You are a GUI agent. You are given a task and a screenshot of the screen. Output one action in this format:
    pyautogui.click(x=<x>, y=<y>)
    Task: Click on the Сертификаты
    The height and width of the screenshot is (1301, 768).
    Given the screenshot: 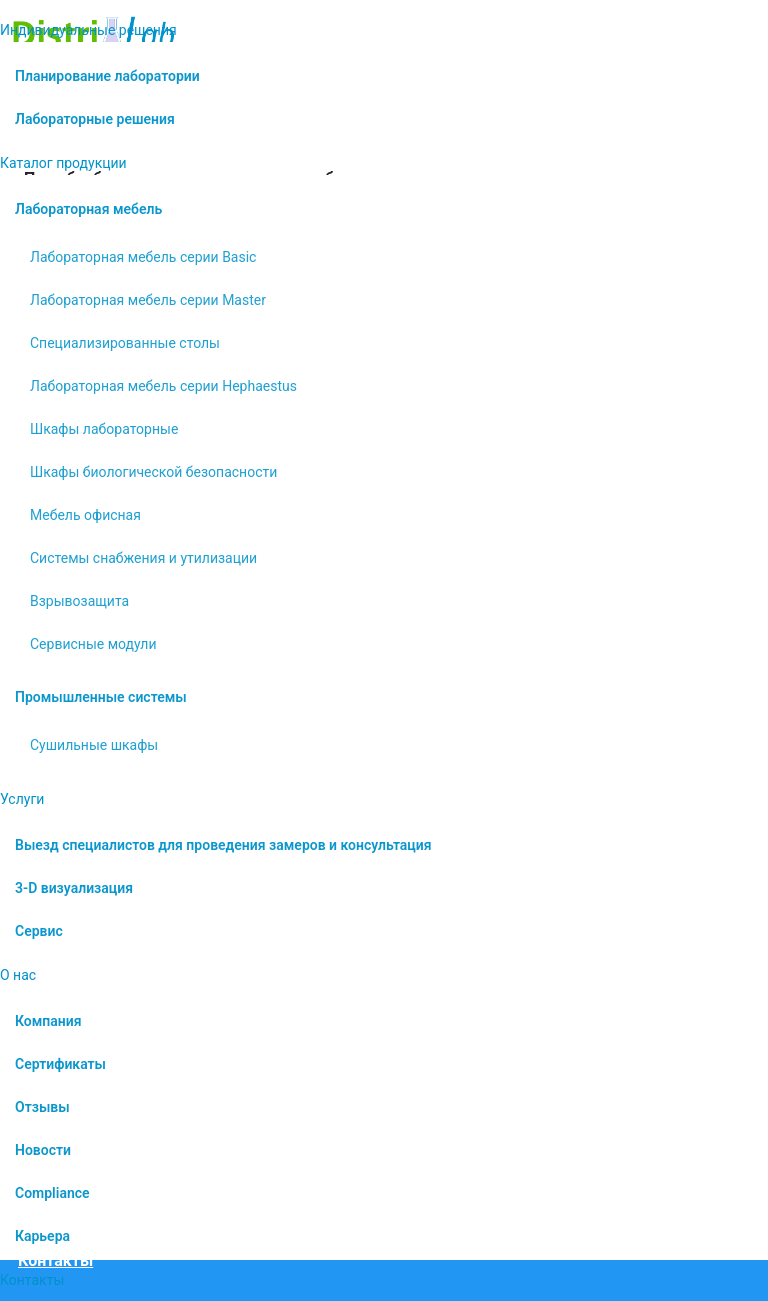 What is the action you would take?
    pyautogui.click(x=60, y=1064)
    